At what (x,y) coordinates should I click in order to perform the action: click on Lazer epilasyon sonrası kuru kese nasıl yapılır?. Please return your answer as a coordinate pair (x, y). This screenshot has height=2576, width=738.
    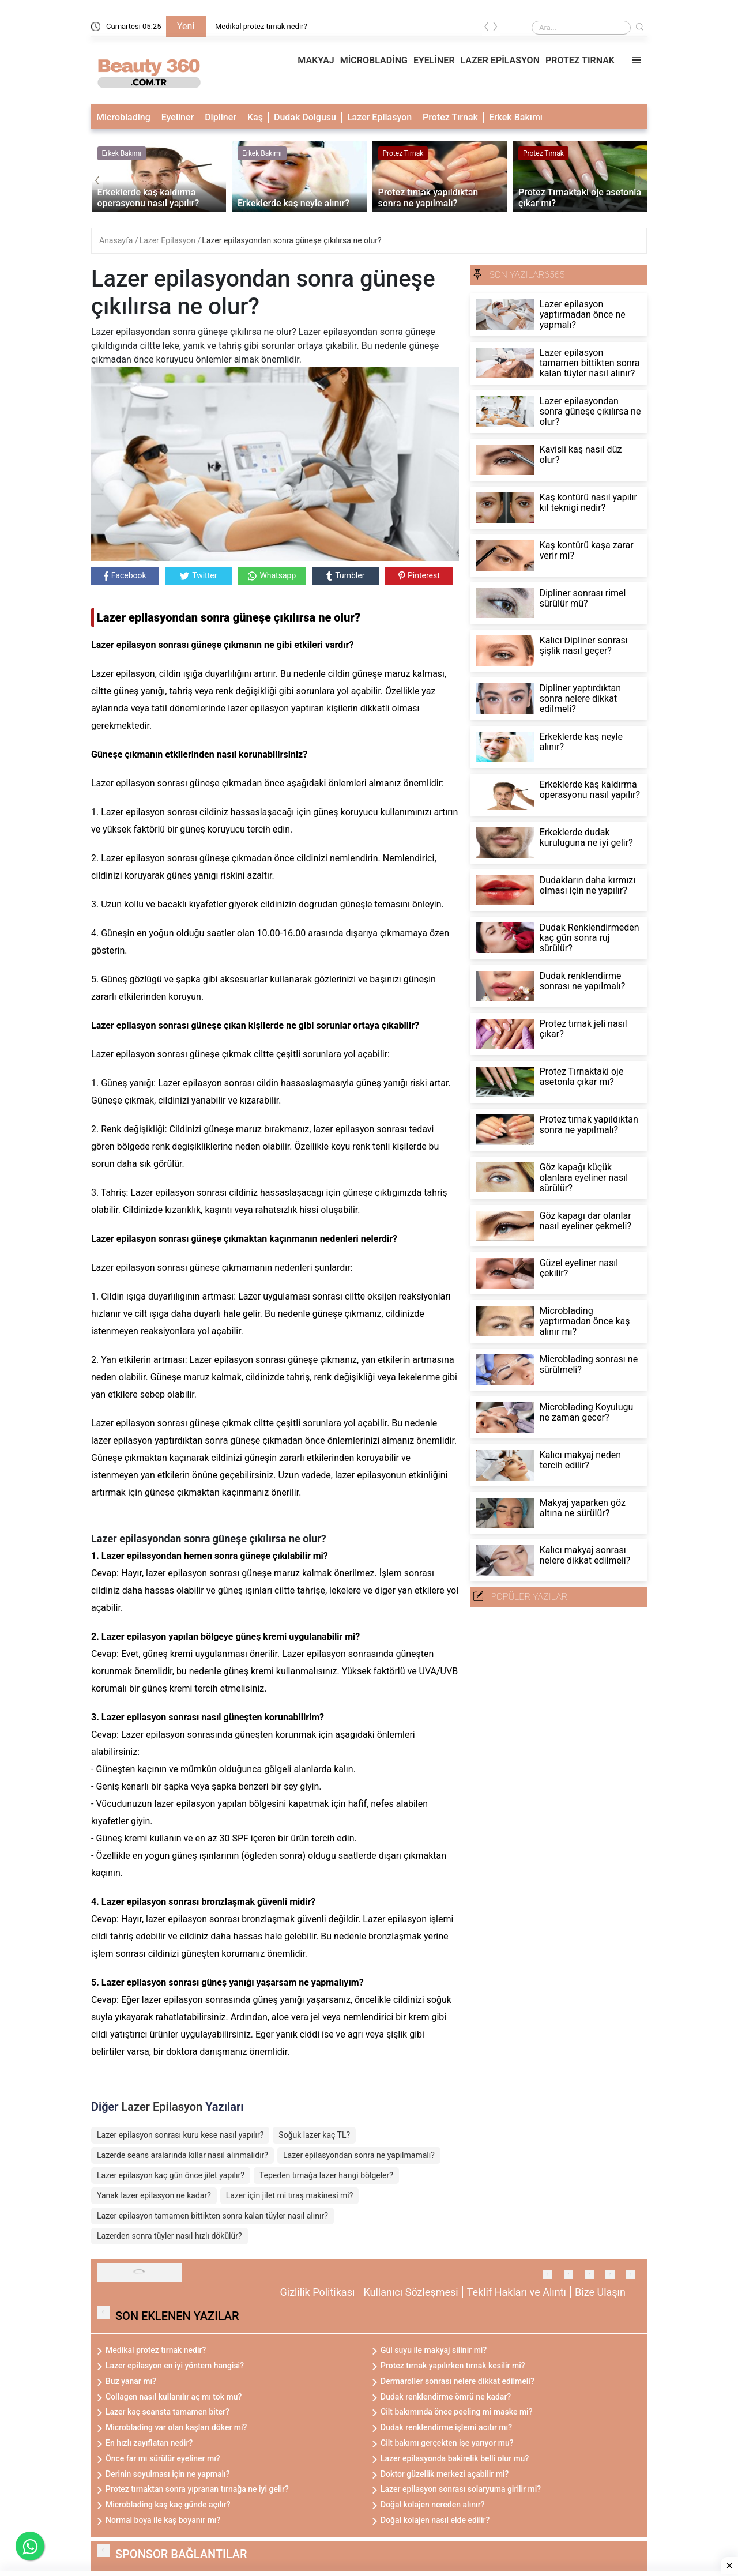
    Looking at the image, I should click on (180, 2135).